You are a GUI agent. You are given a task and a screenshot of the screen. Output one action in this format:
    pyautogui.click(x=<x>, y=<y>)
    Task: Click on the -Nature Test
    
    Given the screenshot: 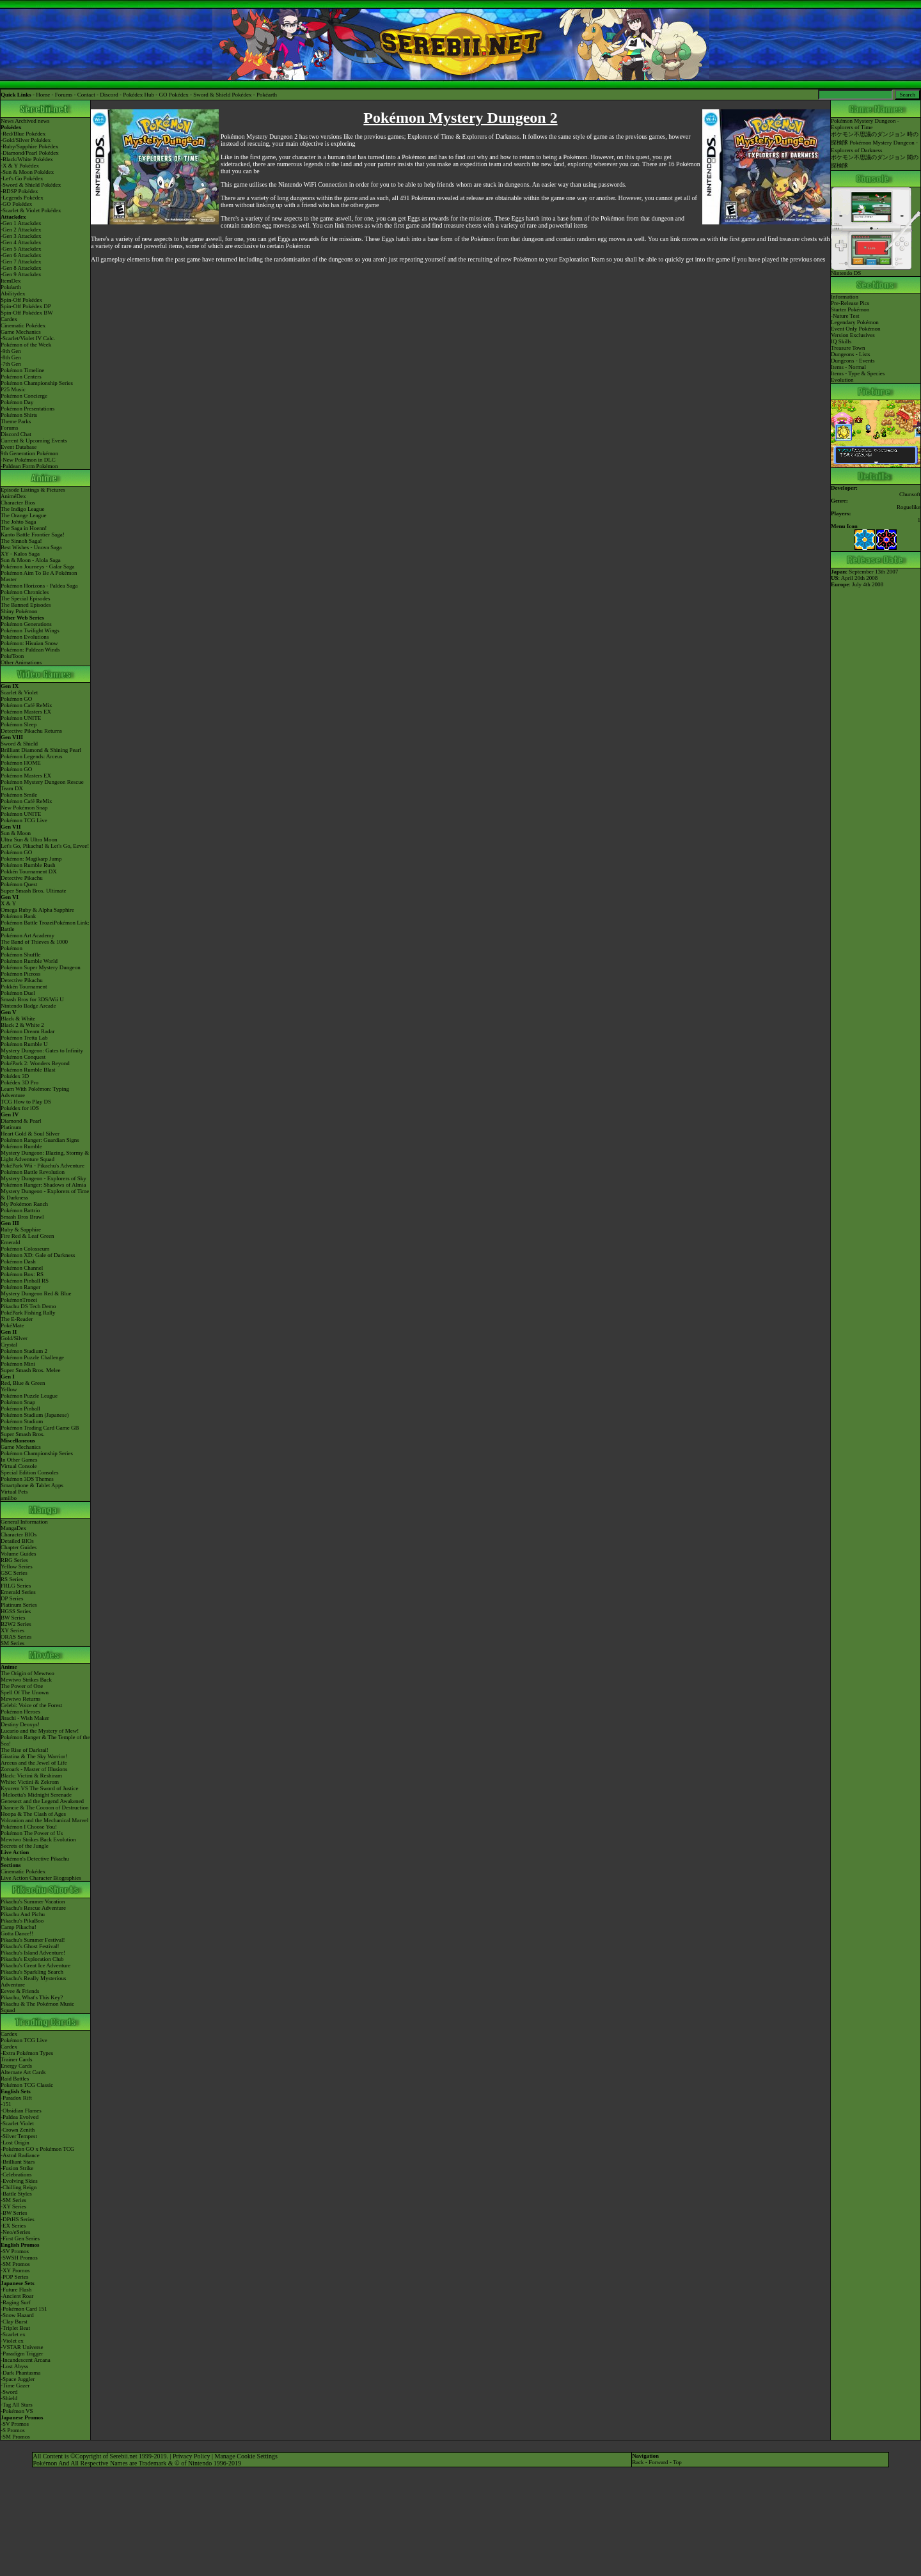 What is the action you would take?
    pyautogui.click(x=845, y=316)
    